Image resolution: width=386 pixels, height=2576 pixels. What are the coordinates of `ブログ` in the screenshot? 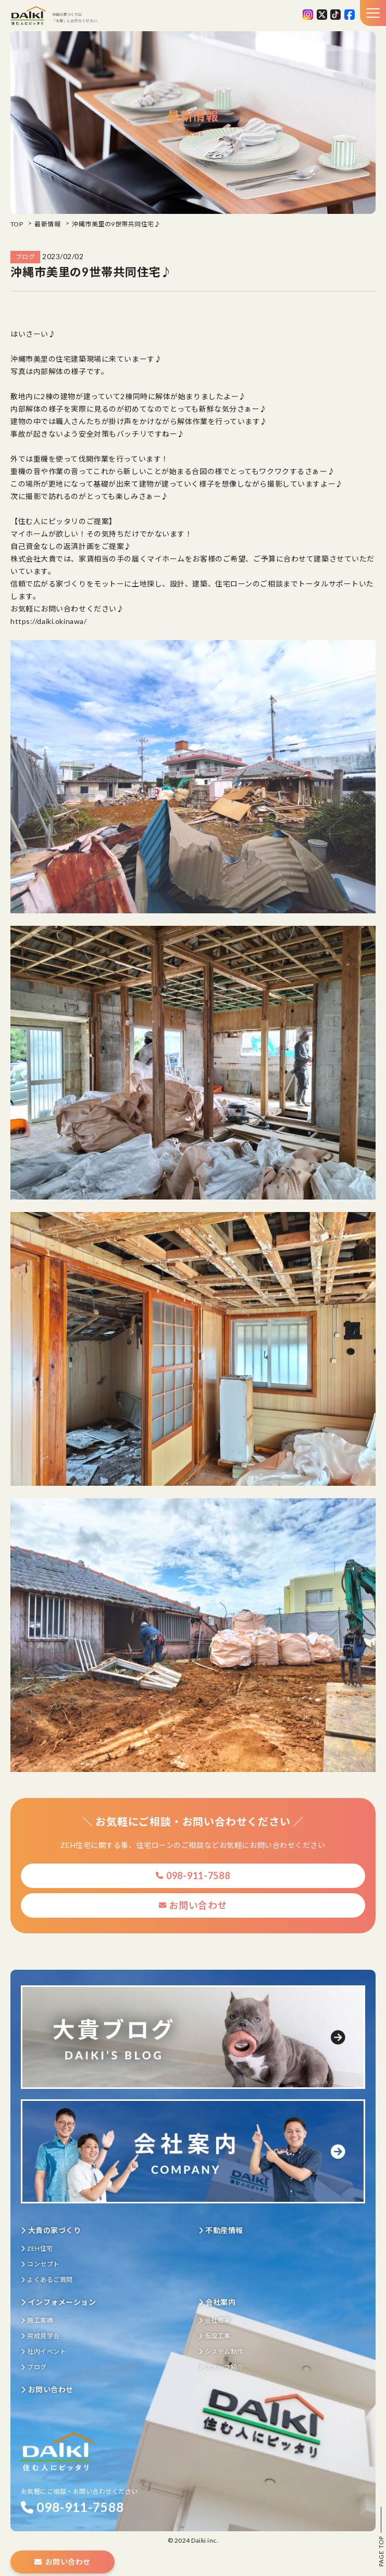 It's located at (34, 2367).